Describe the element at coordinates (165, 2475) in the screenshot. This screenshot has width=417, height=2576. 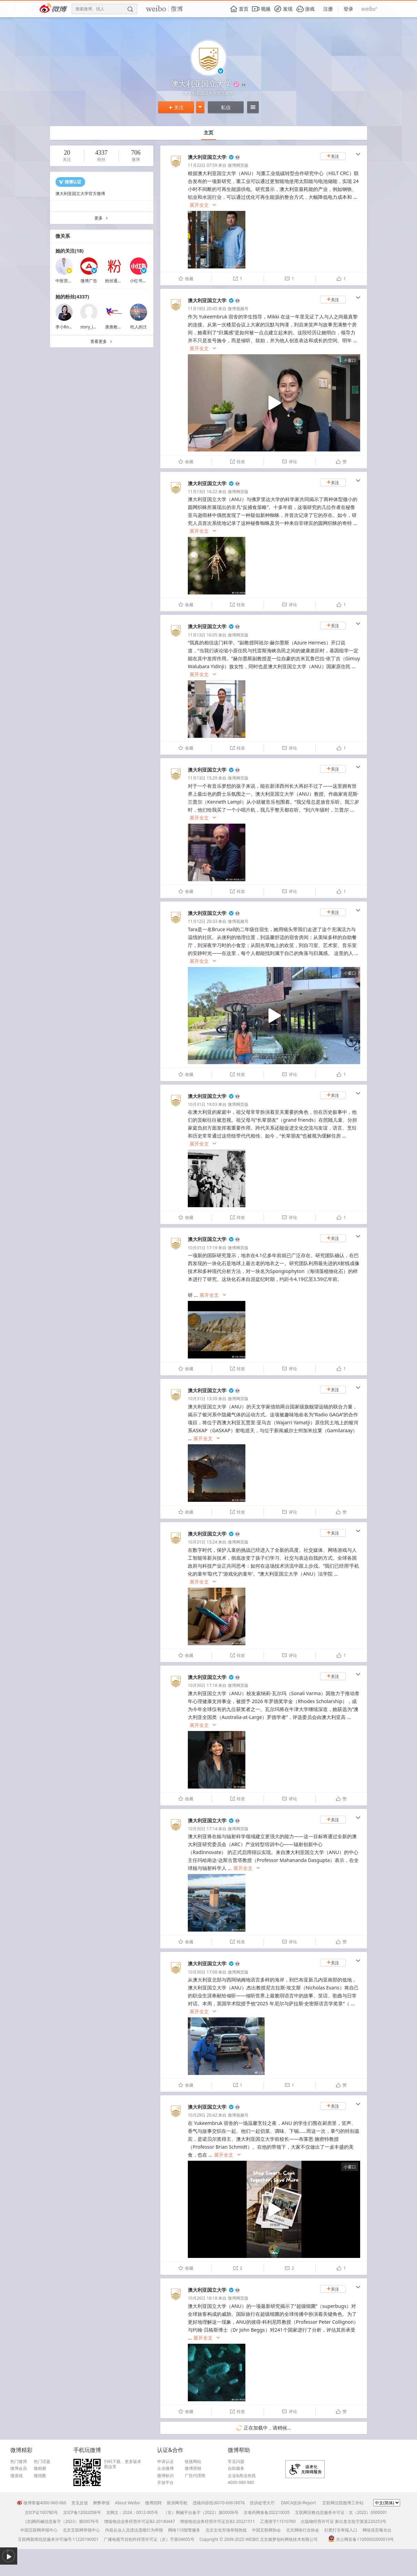
I see `微博标识` at that location.